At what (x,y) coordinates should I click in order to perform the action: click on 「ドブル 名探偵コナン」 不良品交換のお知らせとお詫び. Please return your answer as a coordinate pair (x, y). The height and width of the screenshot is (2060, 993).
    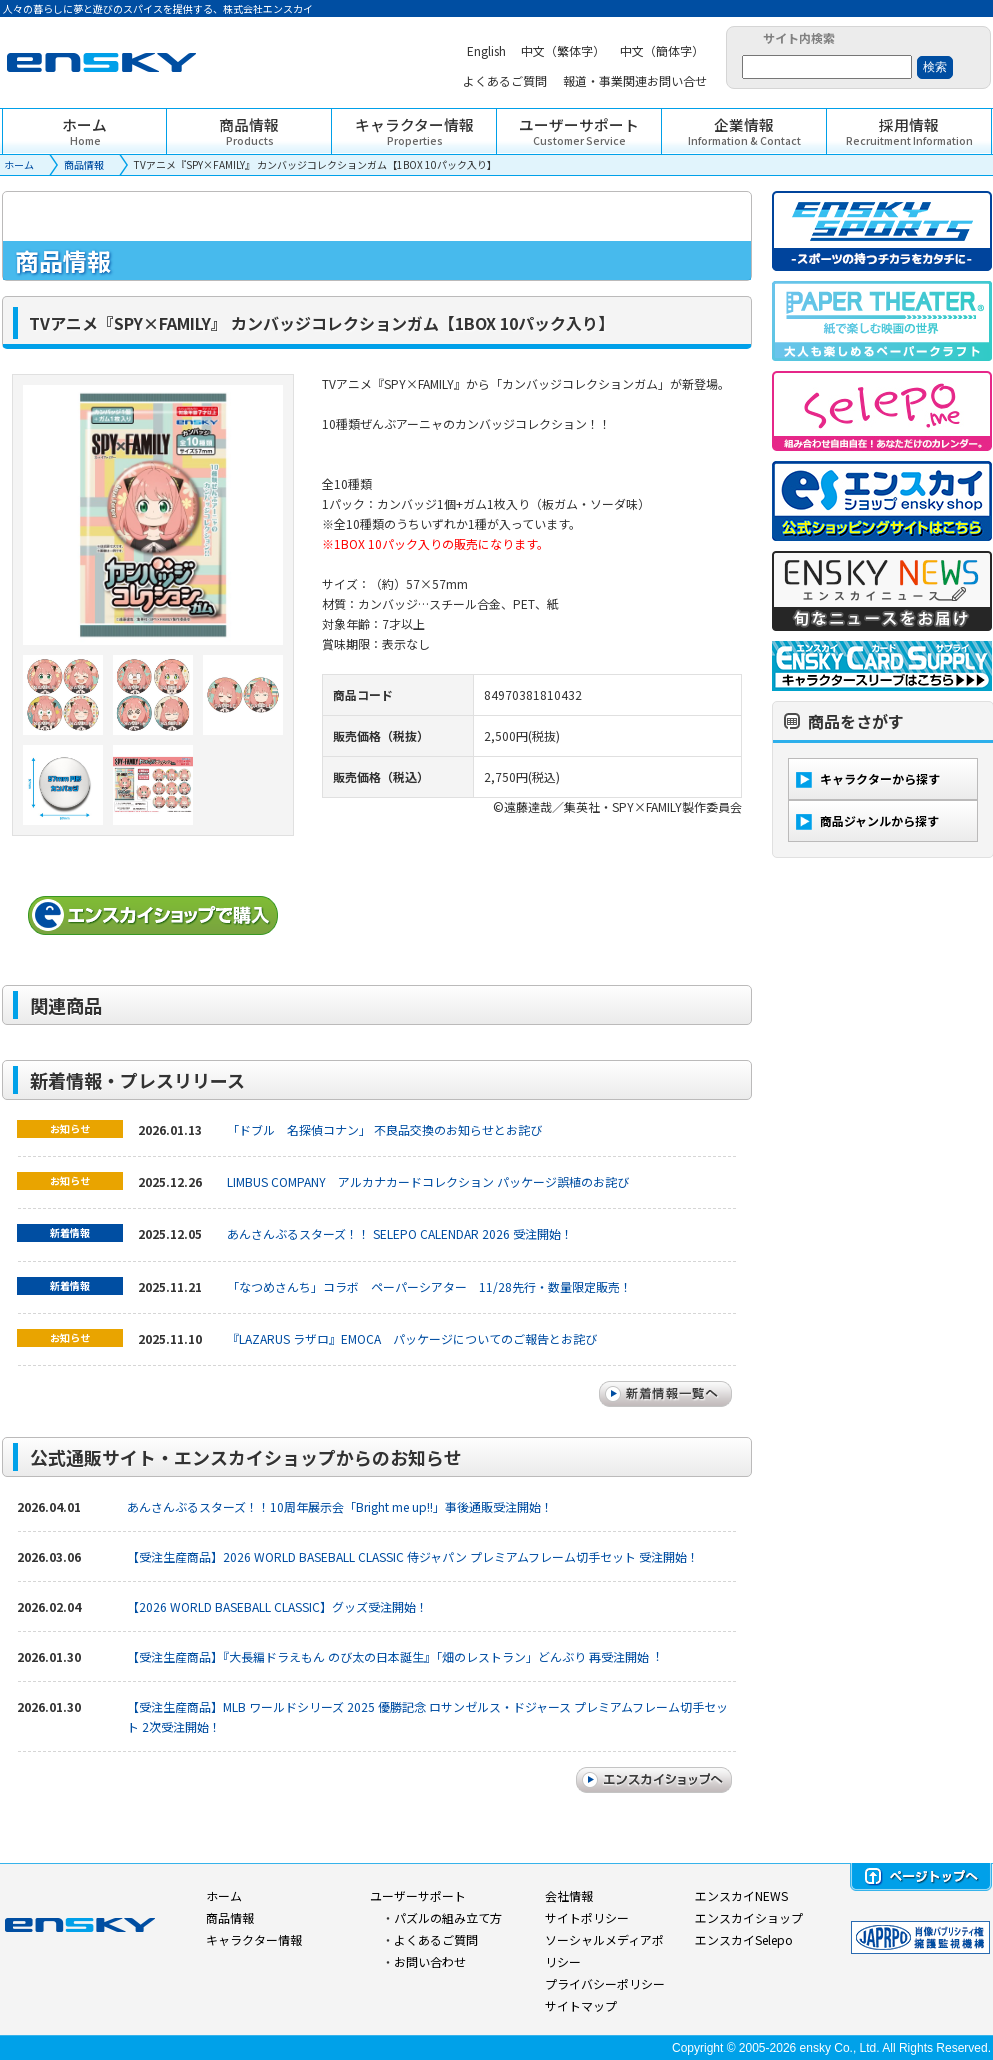
    Looking at the image, I should click on (384, 1129).